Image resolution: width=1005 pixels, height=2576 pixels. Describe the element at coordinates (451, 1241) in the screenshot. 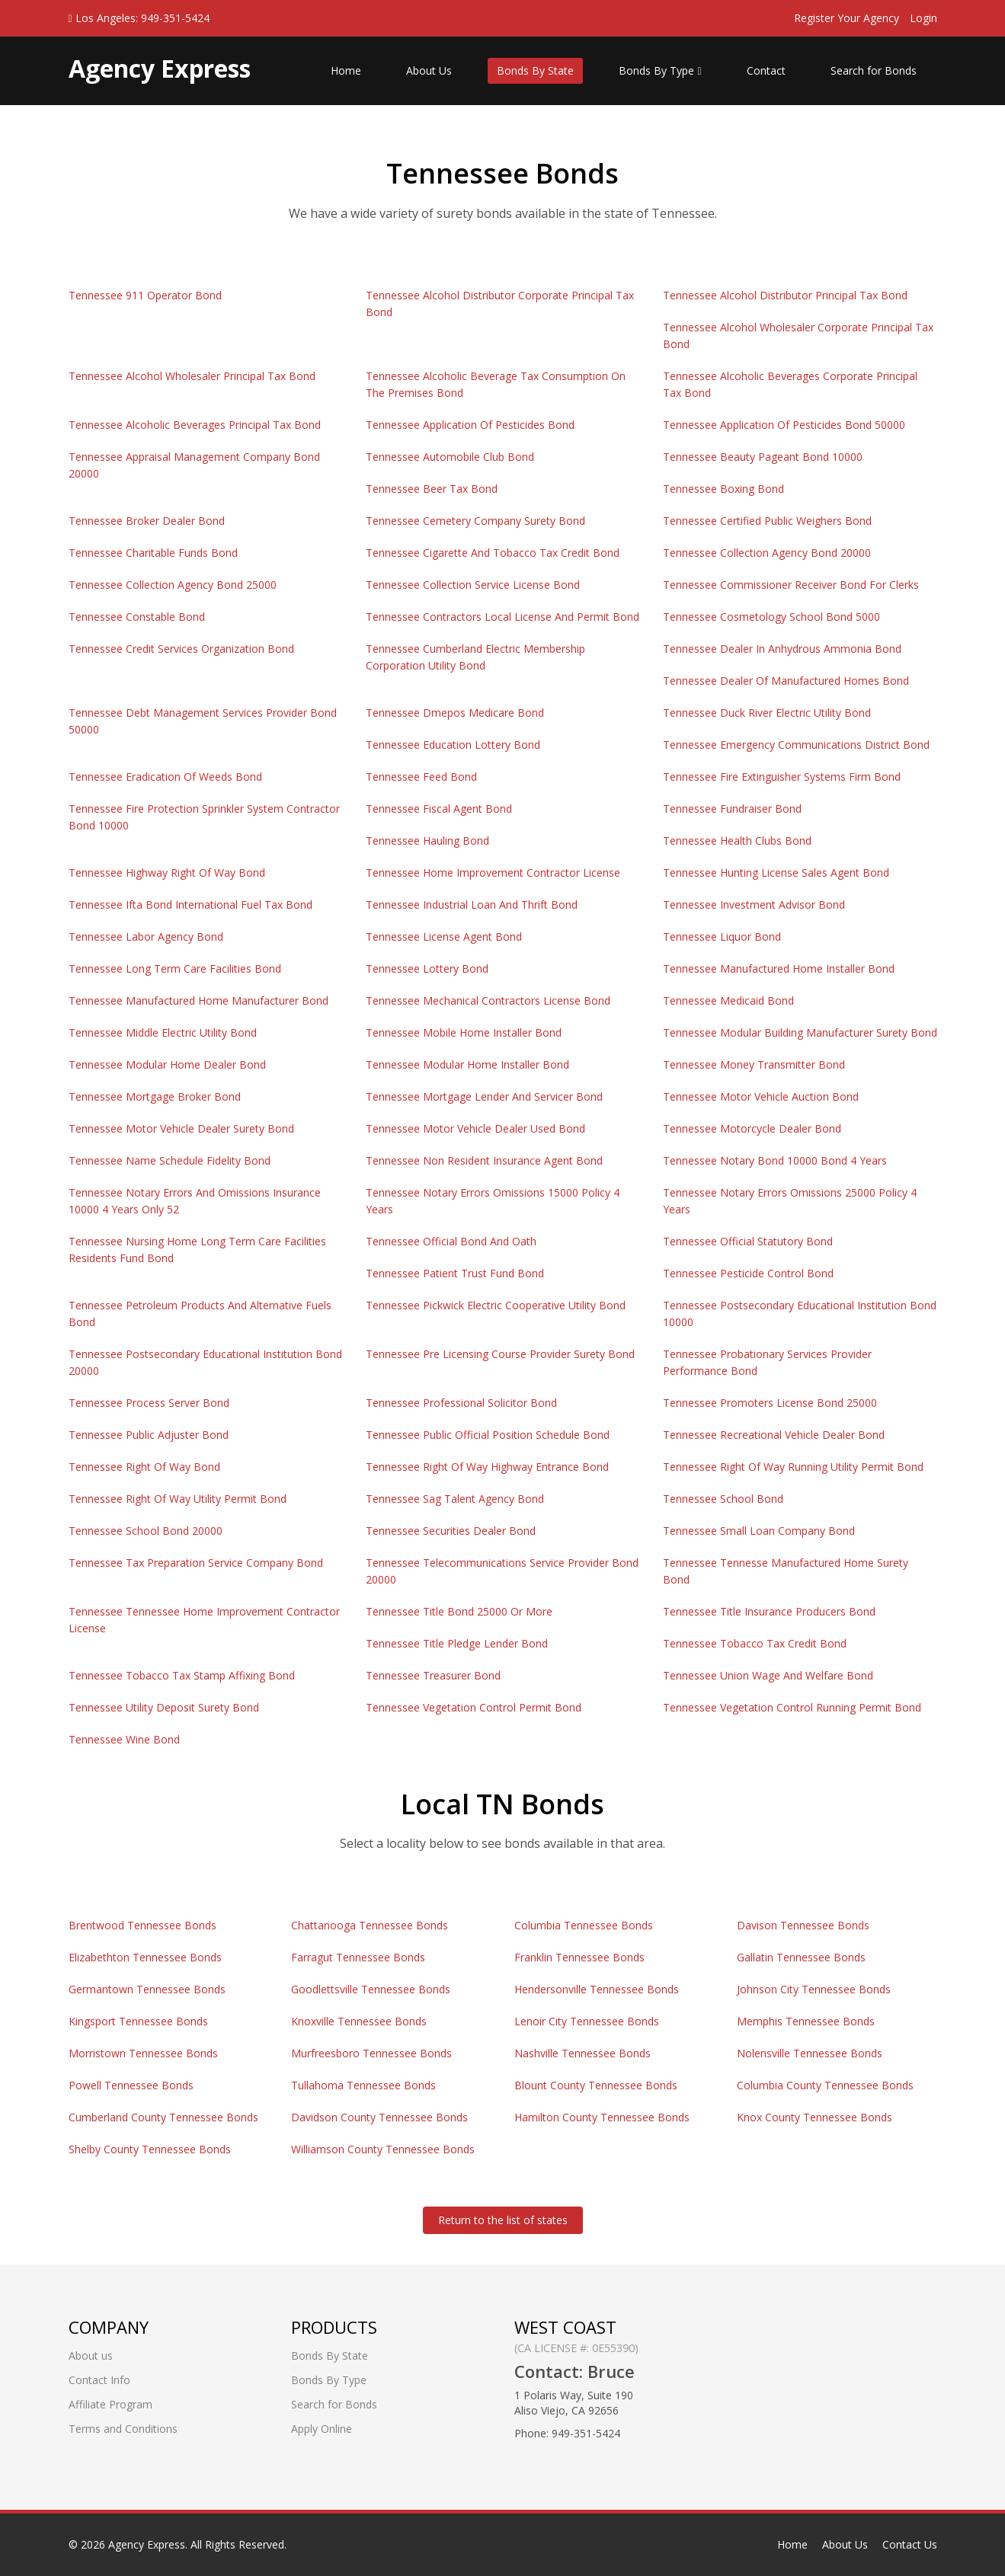

I see `Tennessee Official Bond And Oath` at that location.